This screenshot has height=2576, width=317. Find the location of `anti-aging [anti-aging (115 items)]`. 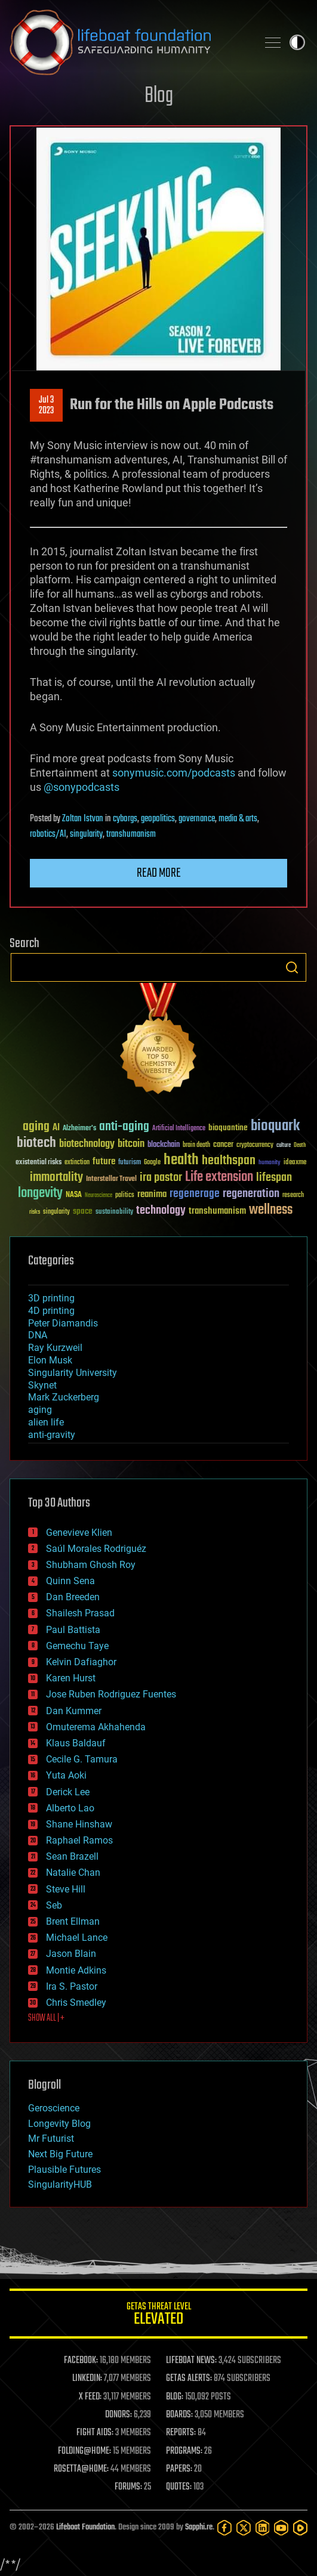

anti-aging [anti-aging (115 items)] is located at coordinates (124, 1127).